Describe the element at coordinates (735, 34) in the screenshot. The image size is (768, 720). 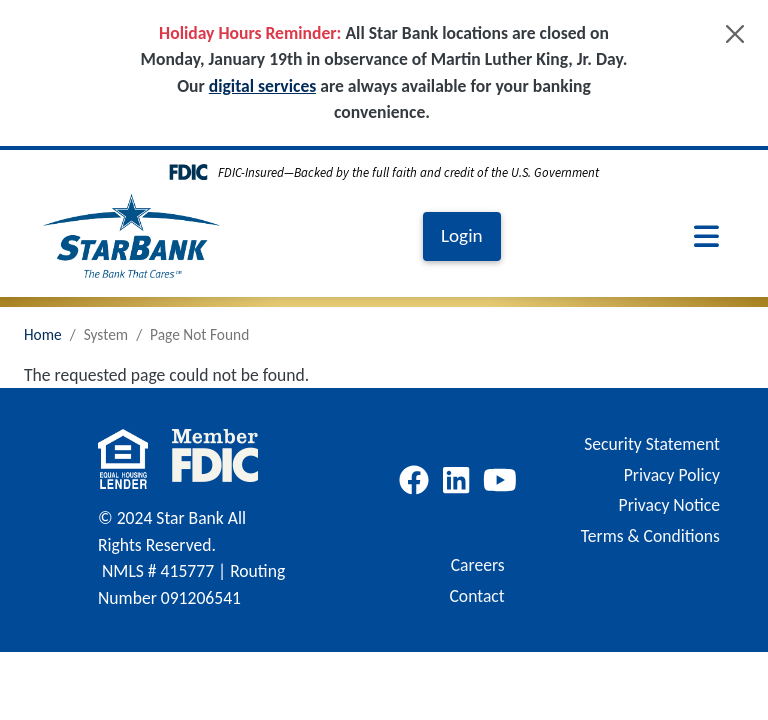
I see `[Close]` at that location.